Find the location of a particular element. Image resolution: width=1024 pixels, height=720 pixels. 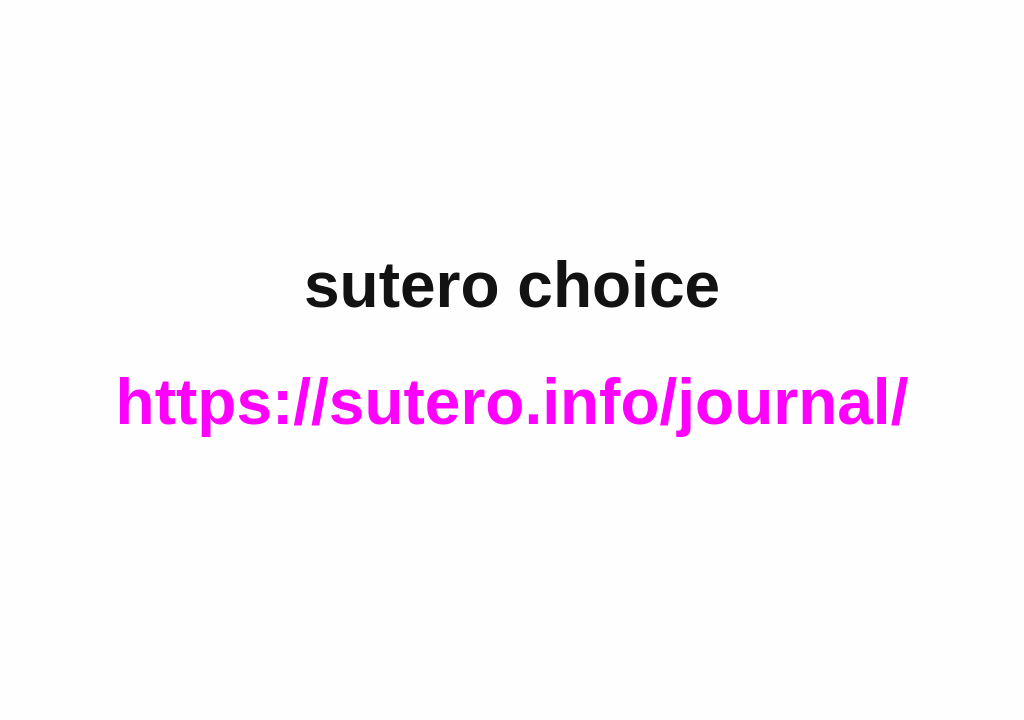

https://sutero.info/journal/ is located at coordinates (512, 402).